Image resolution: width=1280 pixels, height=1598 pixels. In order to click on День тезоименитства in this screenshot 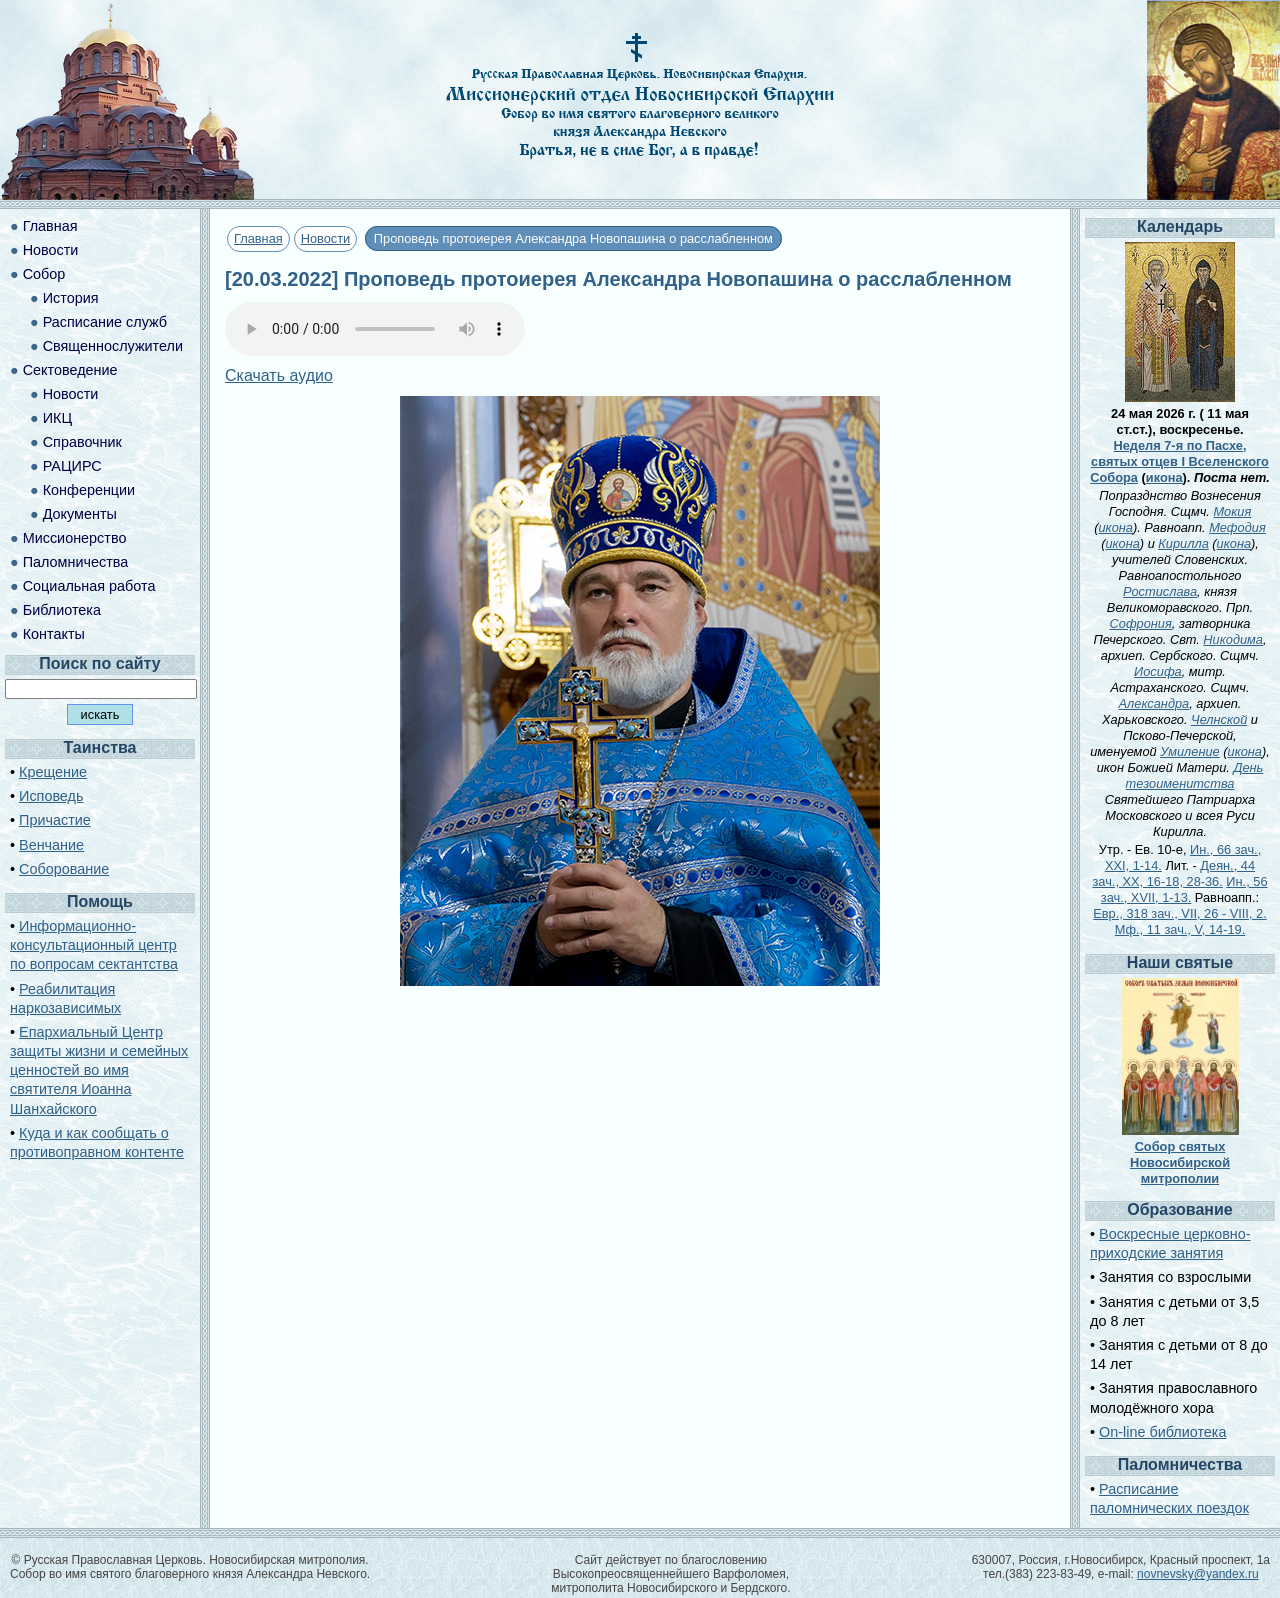, I will do `click(1195, 775)`.